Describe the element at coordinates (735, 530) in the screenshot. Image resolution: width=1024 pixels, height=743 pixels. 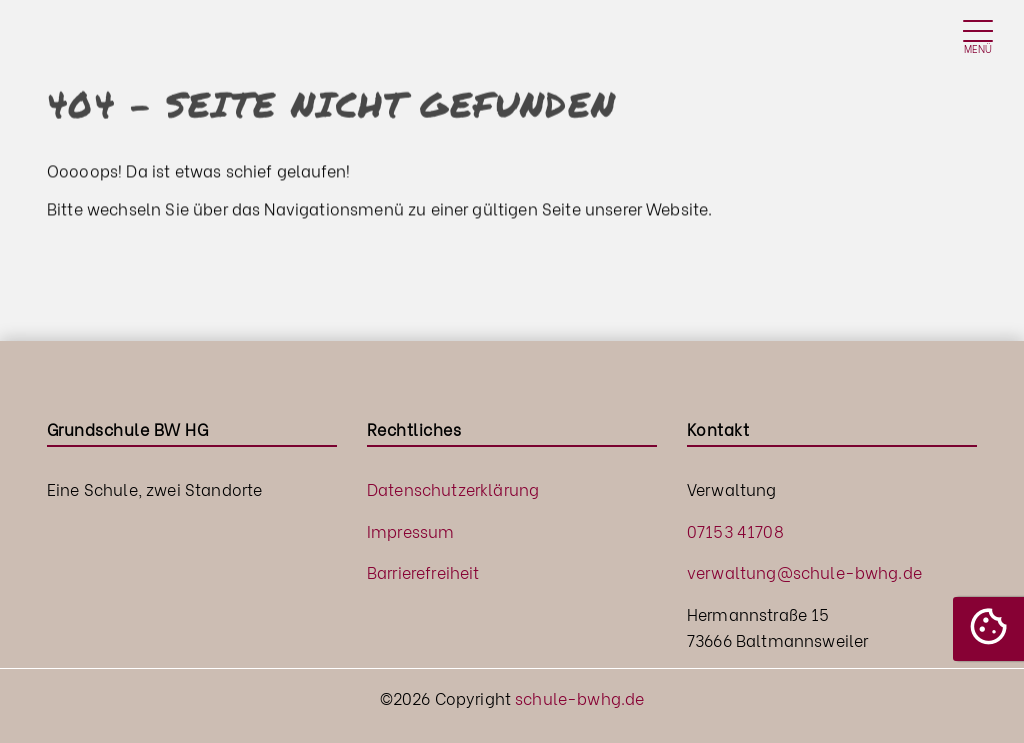
I see `07153 41708` at that location.